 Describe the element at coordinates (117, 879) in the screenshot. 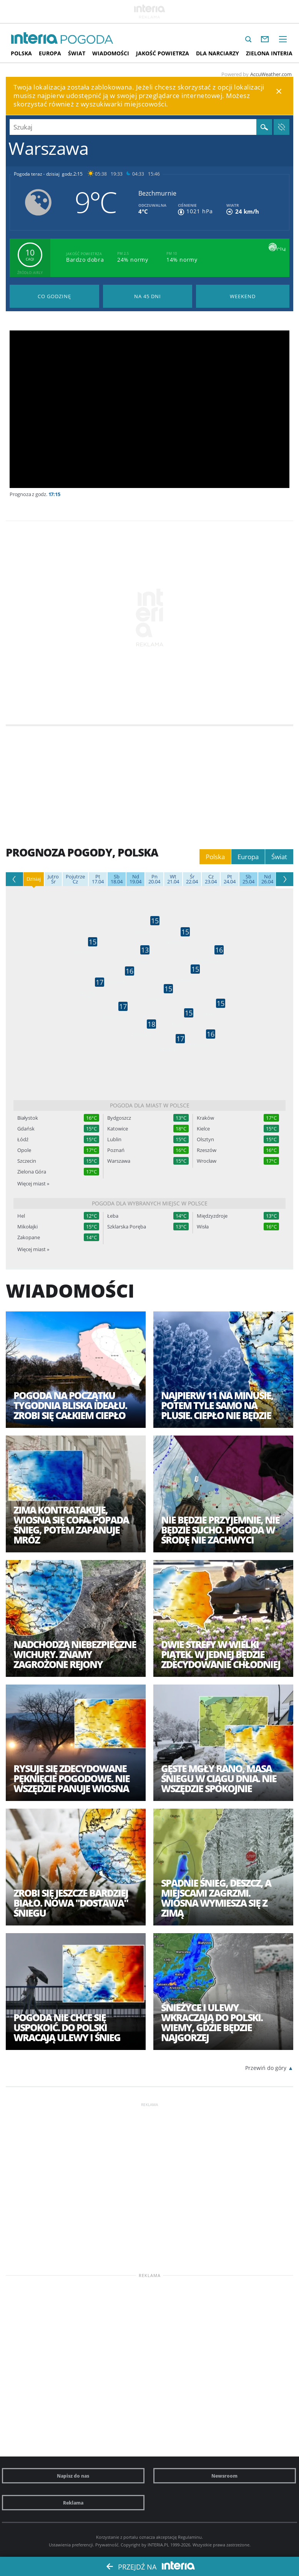

I see `18.04` at that location.